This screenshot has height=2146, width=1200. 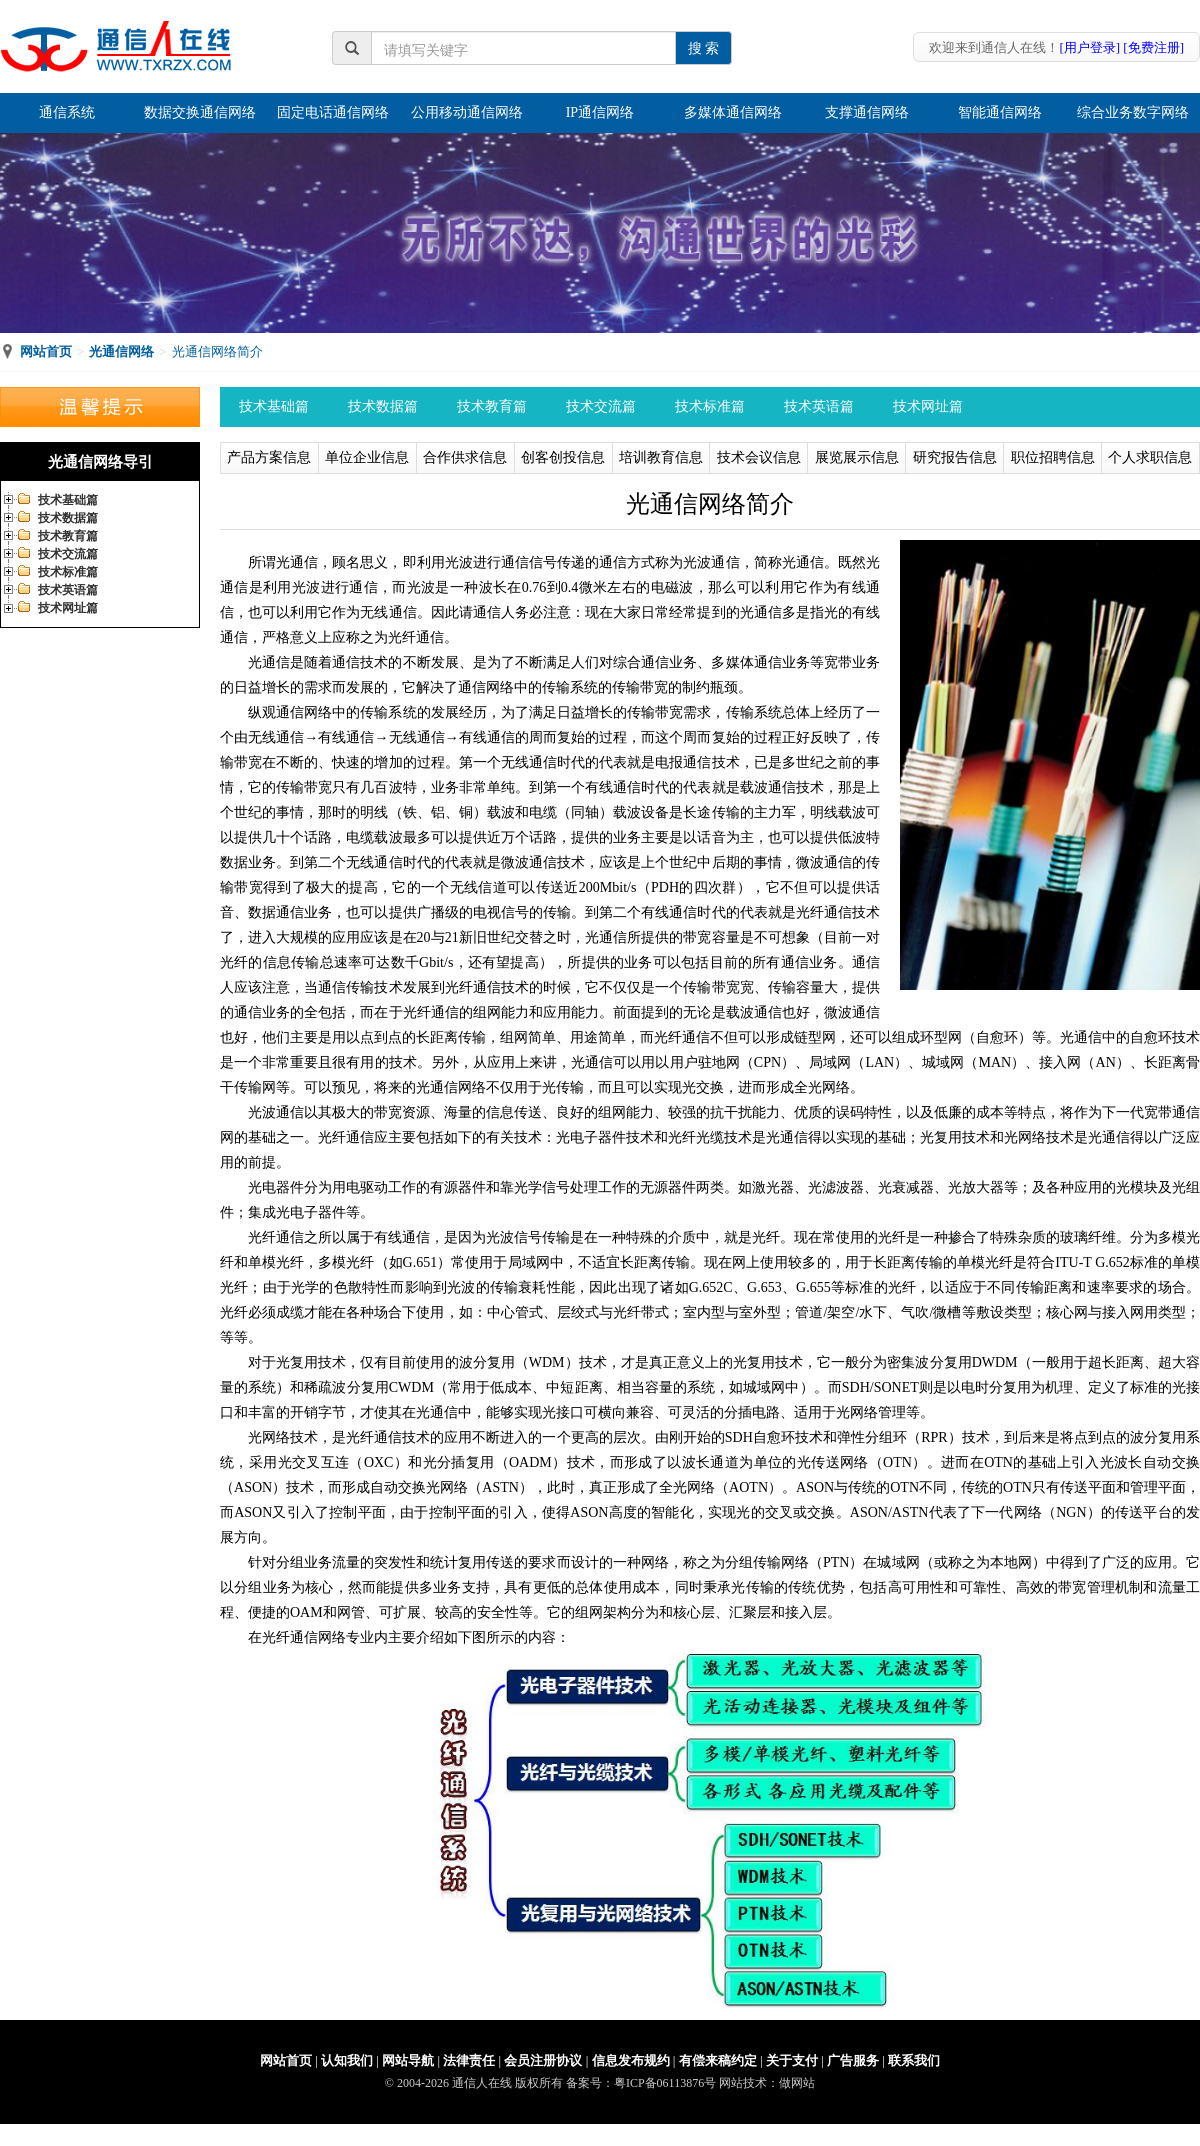 What do you see at coordinates (68, 518) in the screenshot?
I see `技术数据篇` at bounding box center [68, 518].